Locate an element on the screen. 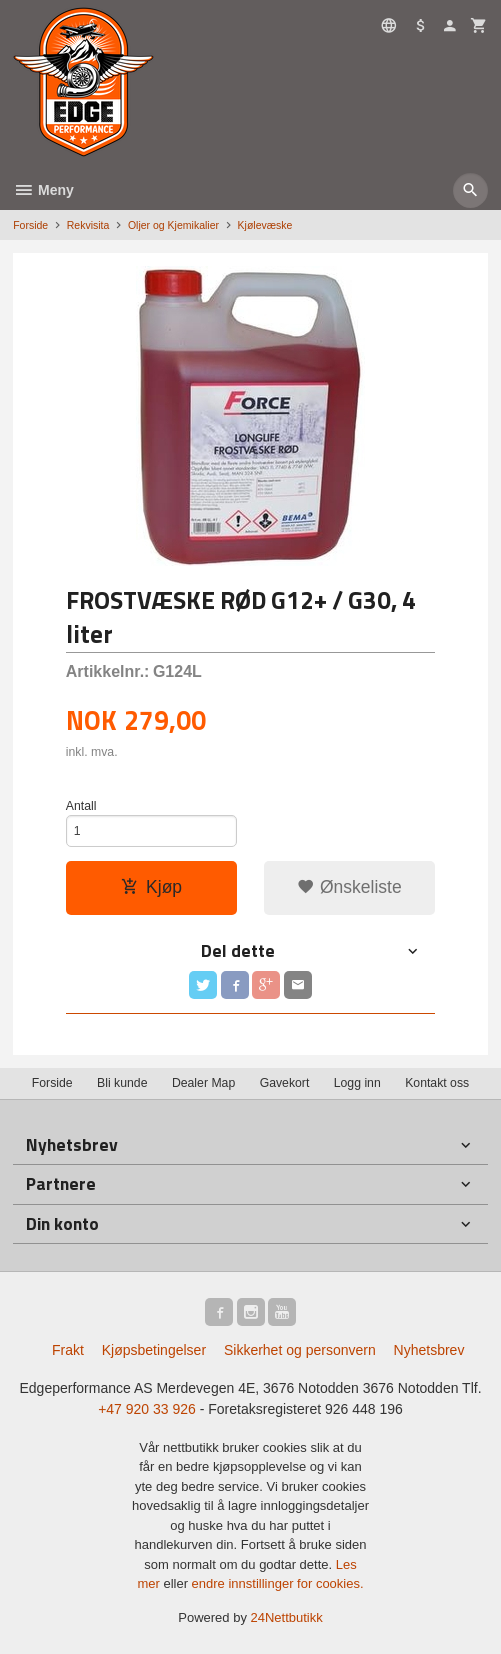  Meny is located at coordinates (43, 190).